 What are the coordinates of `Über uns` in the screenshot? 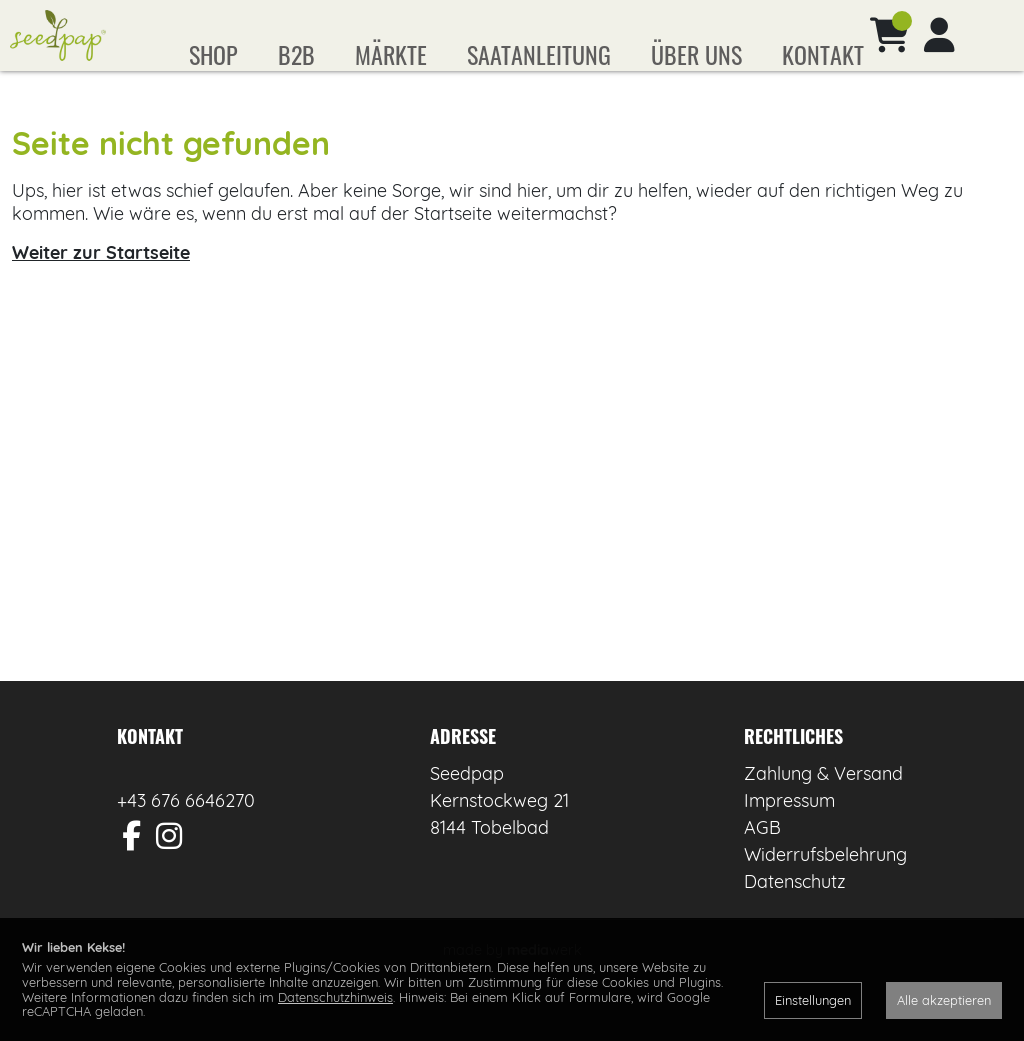 It's located at (696, 54).